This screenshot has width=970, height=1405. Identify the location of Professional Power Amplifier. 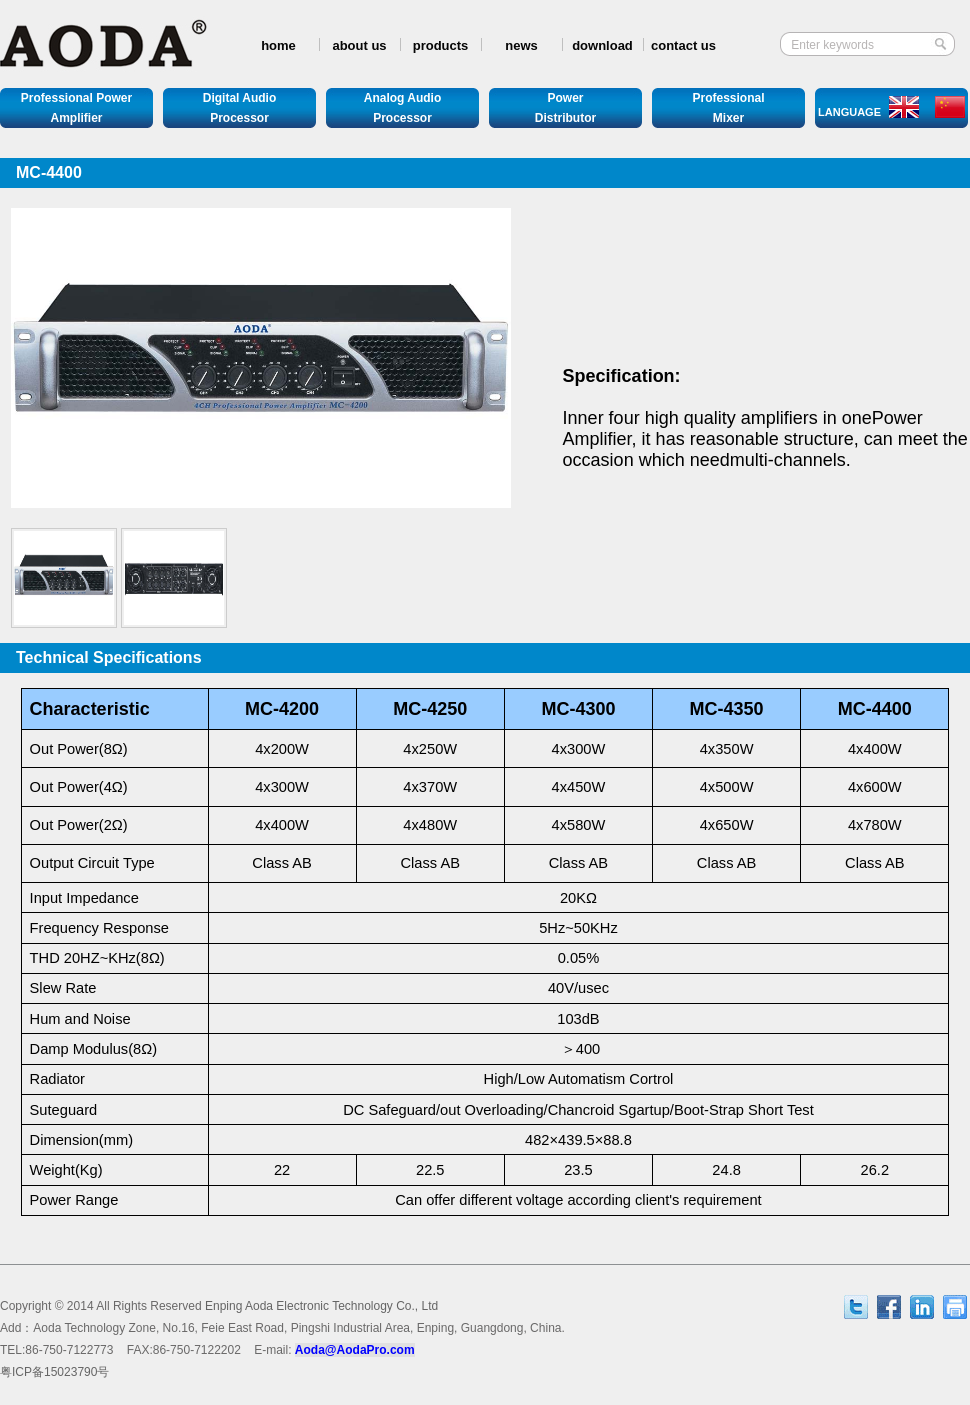
(76, 108).